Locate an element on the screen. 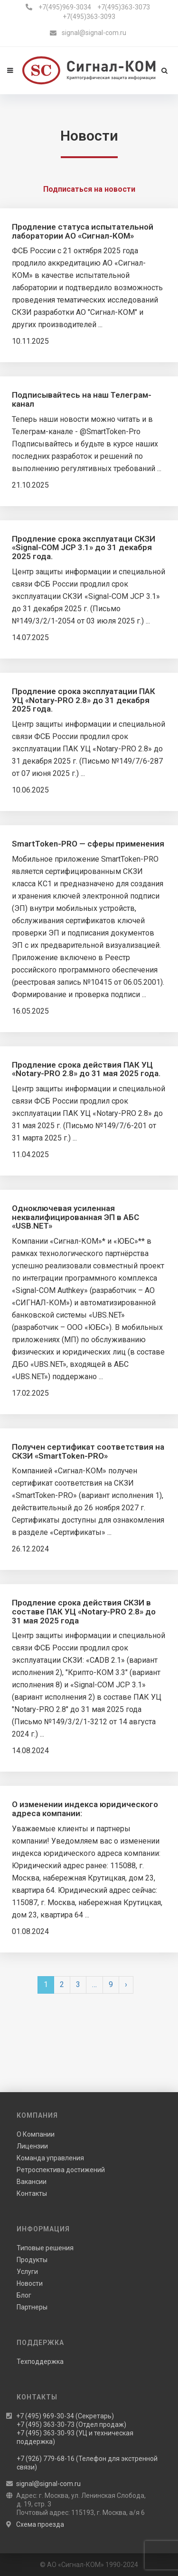 The height and width of the screenshot is (2576, 178). +7(495)969-3034 is located at coordinates (64, 7).